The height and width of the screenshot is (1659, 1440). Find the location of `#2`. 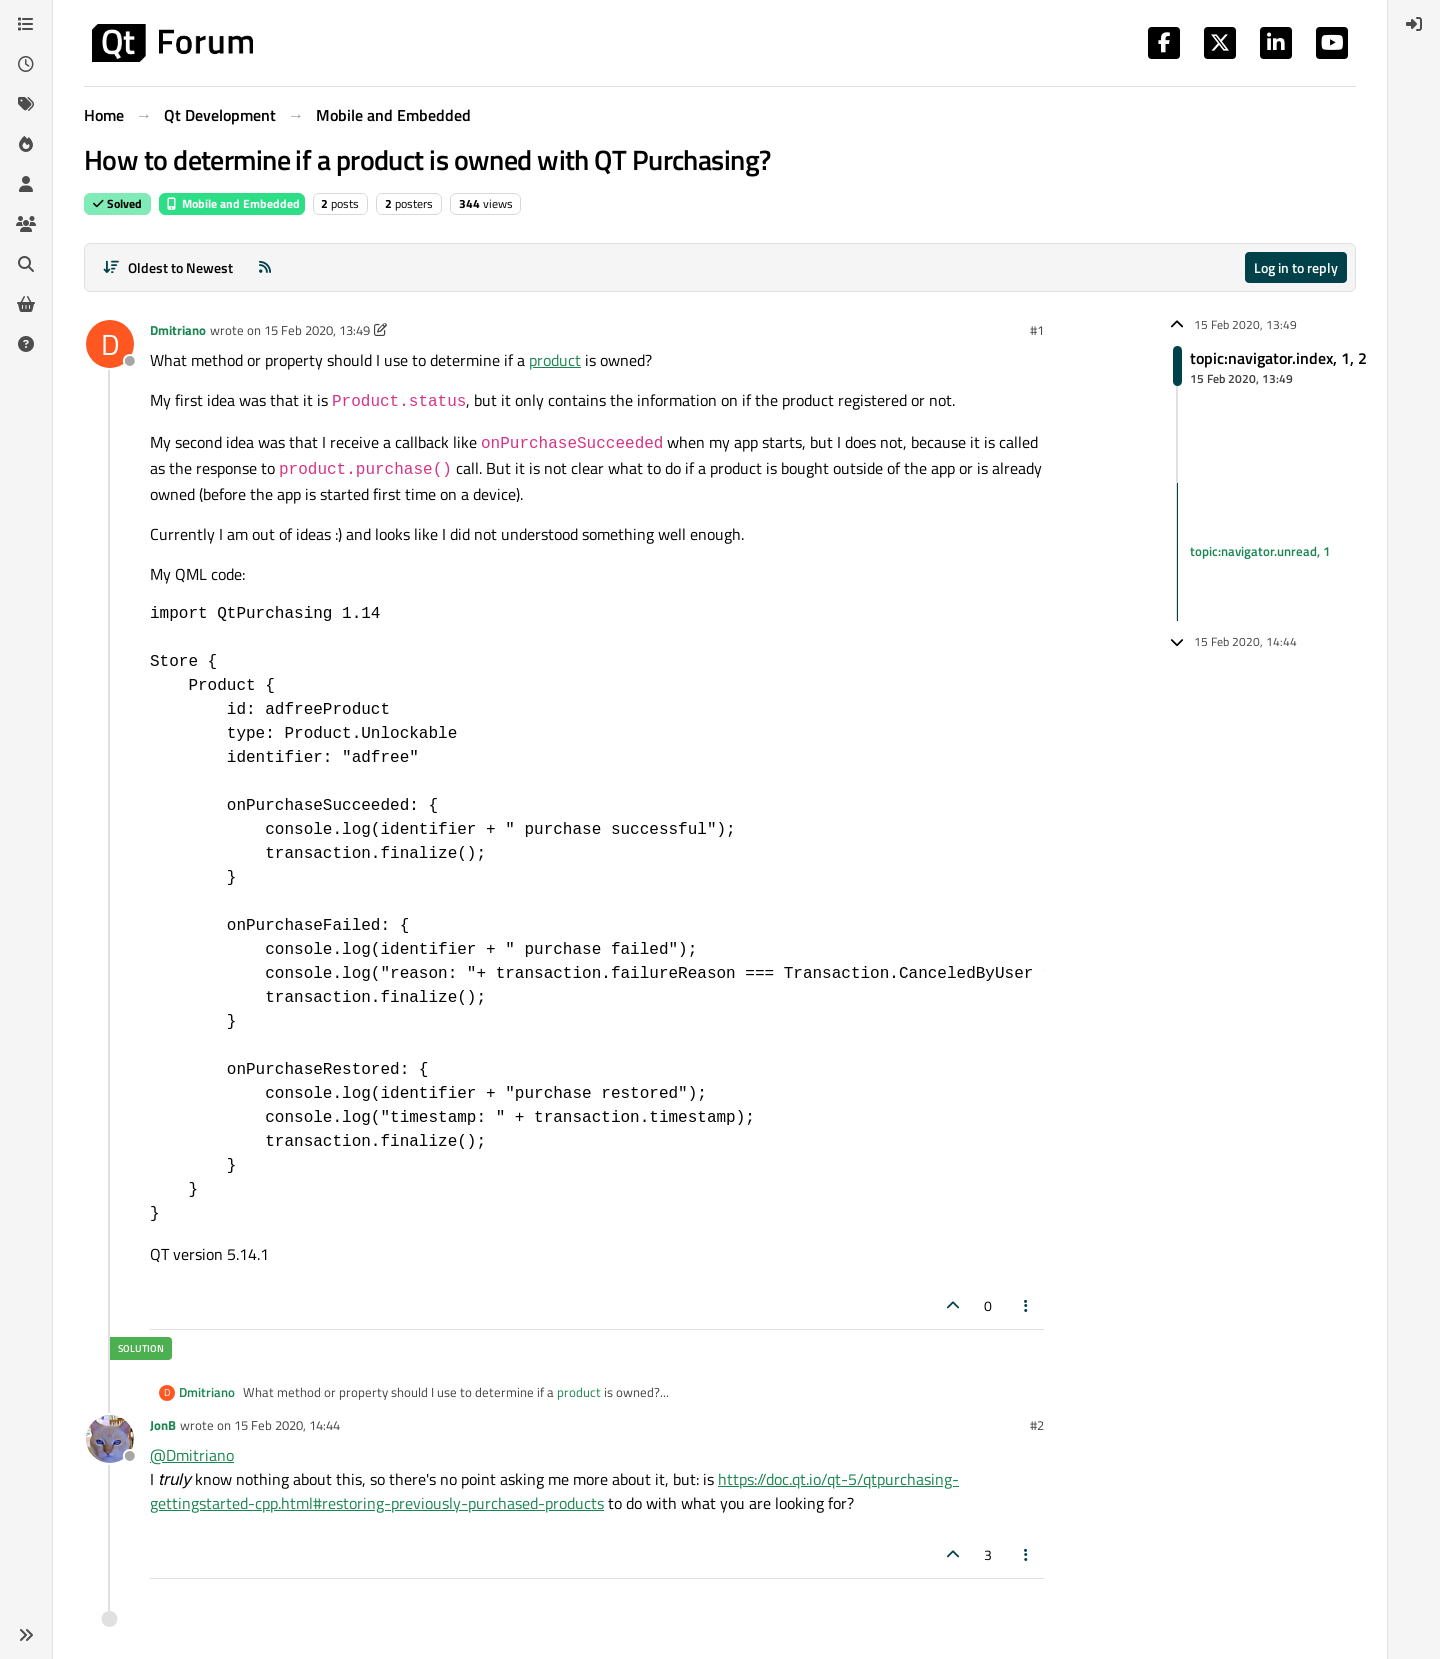

#2 is located at coordinates (1037, 1425).